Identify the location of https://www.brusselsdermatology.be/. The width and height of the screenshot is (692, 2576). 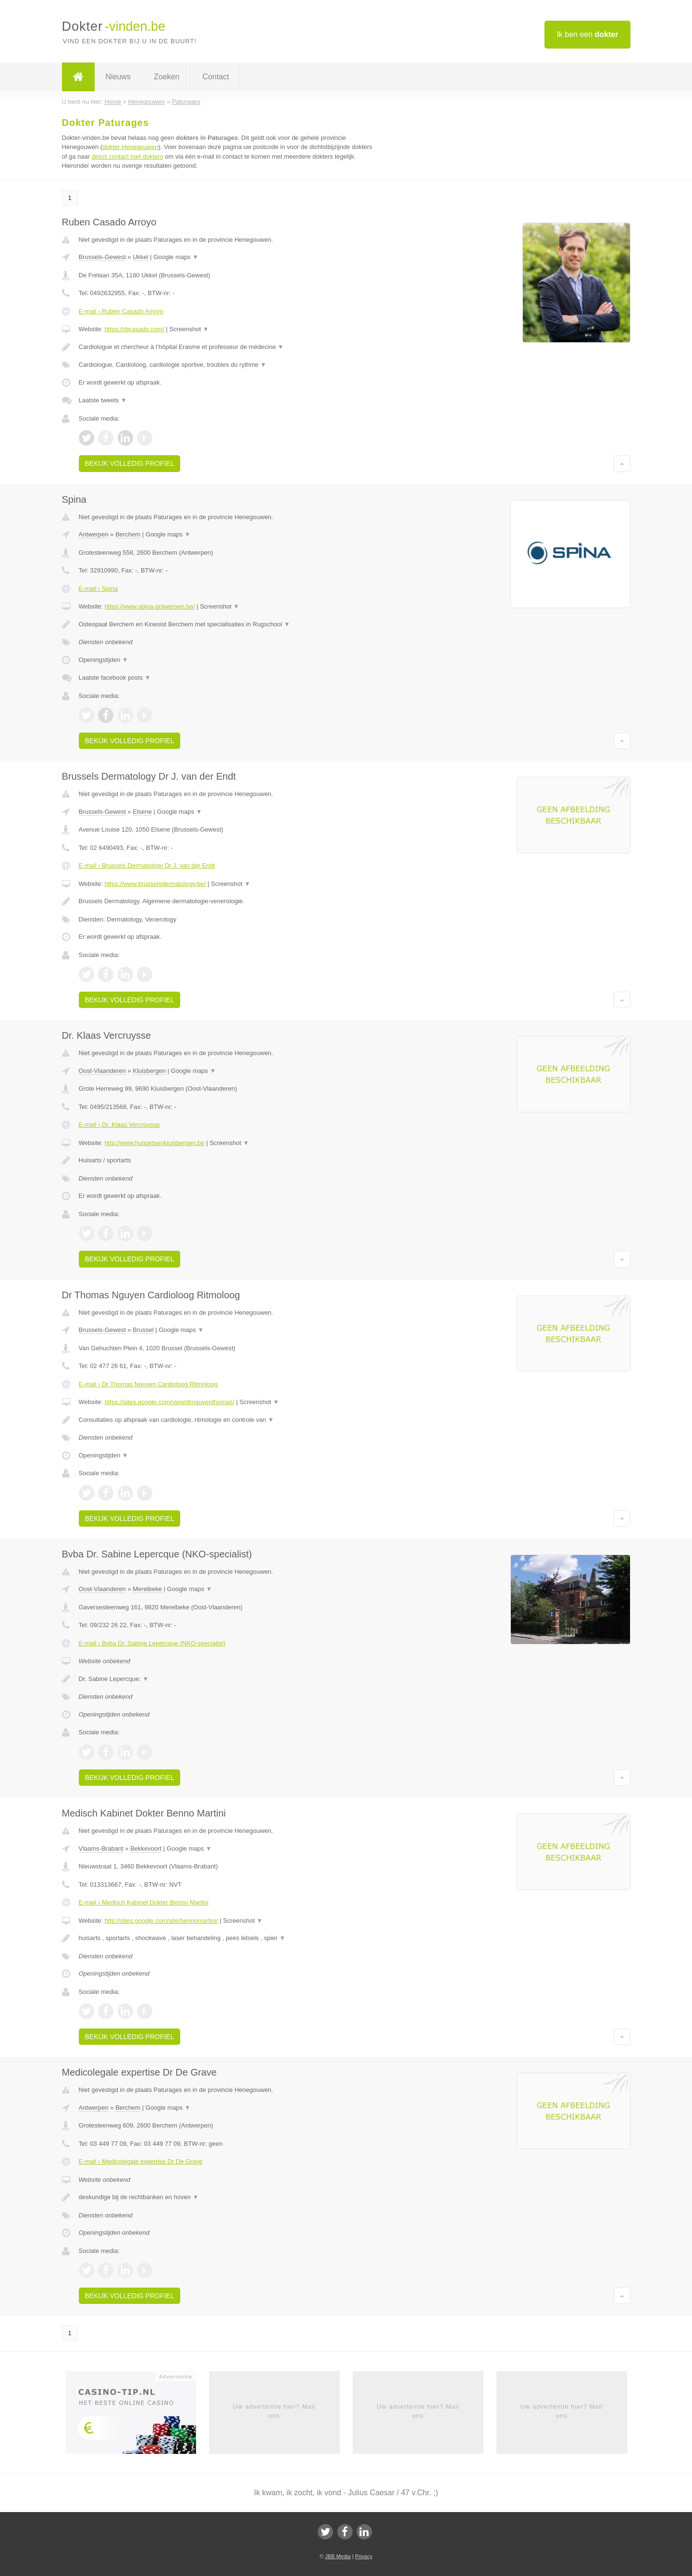
(155, 883).